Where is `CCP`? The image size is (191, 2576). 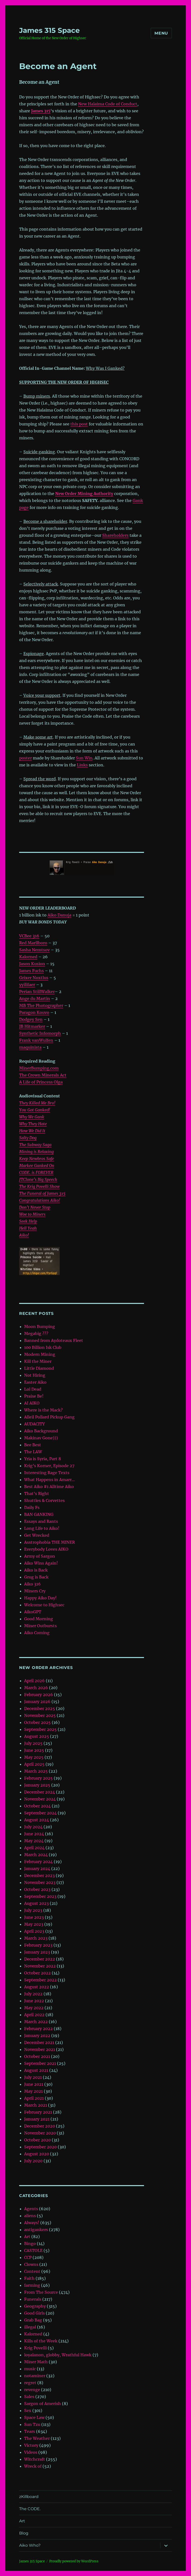 CCP is located at coordinates (28, 2257).